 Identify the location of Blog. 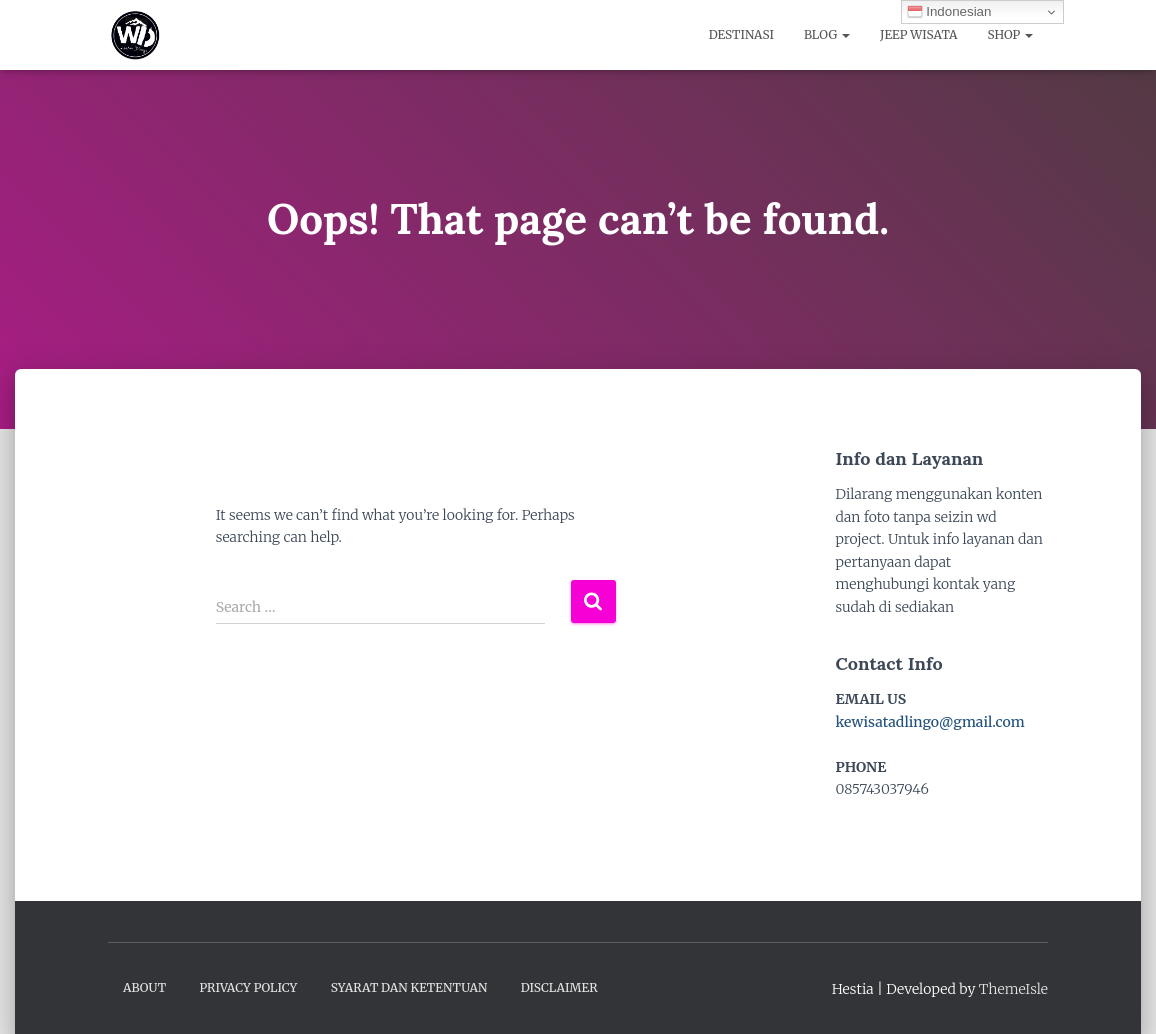
(827, 34).